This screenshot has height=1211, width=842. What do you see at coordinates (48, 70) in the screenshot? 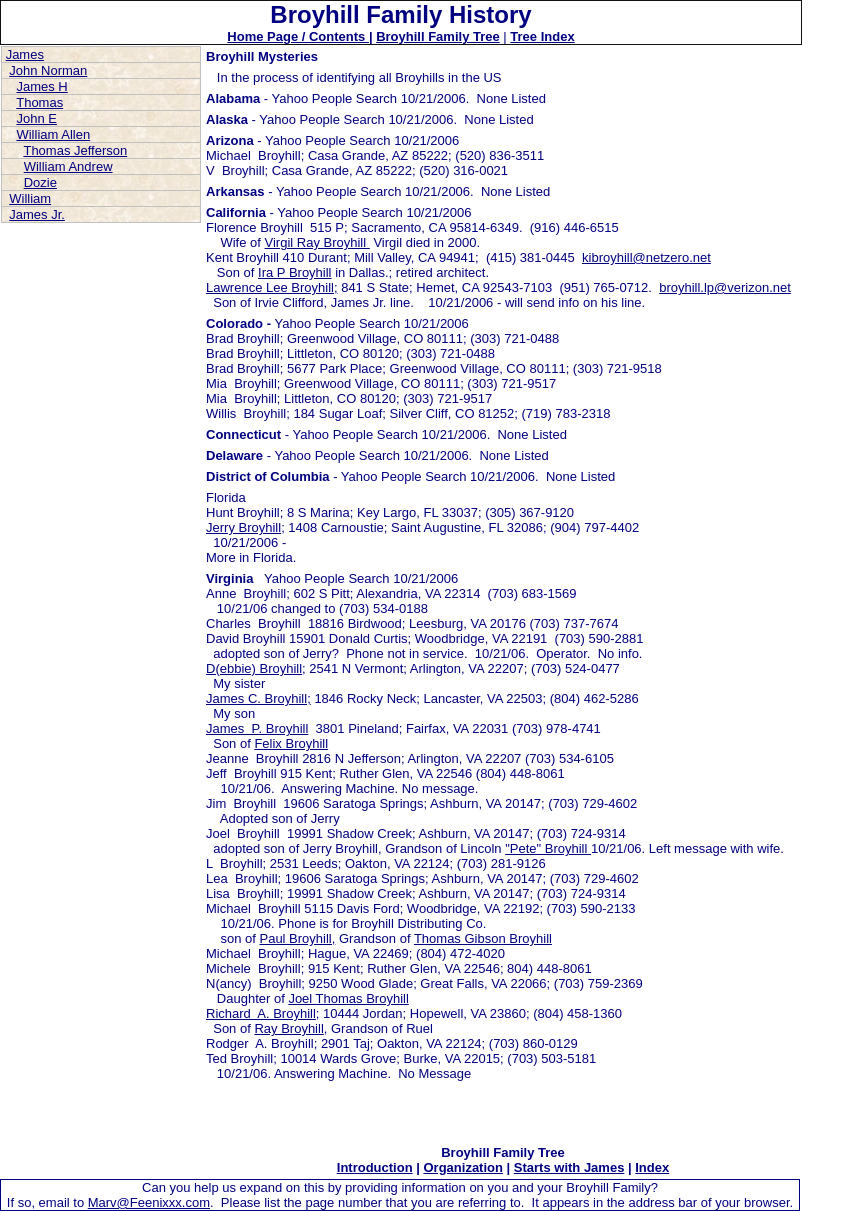
I see `John Norman` at bounding box center [48, 70].